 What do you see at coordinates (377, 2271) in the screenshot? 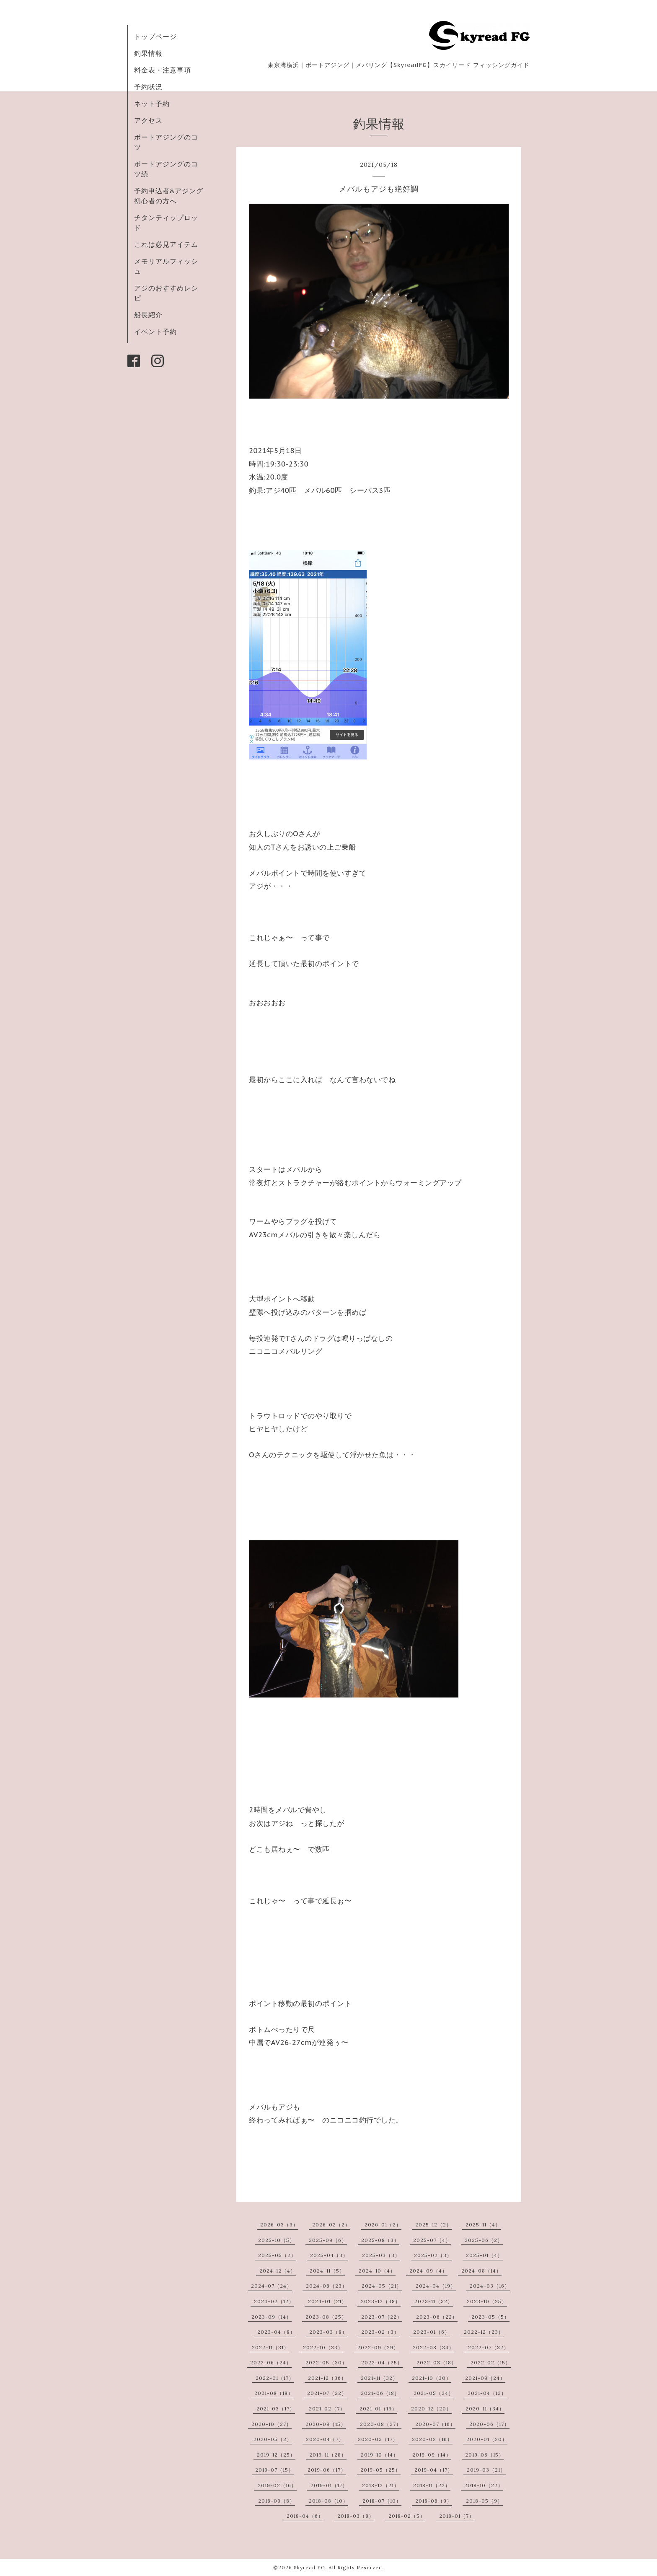
I see `2024-10（4）` at bounding box center [377, 2271].